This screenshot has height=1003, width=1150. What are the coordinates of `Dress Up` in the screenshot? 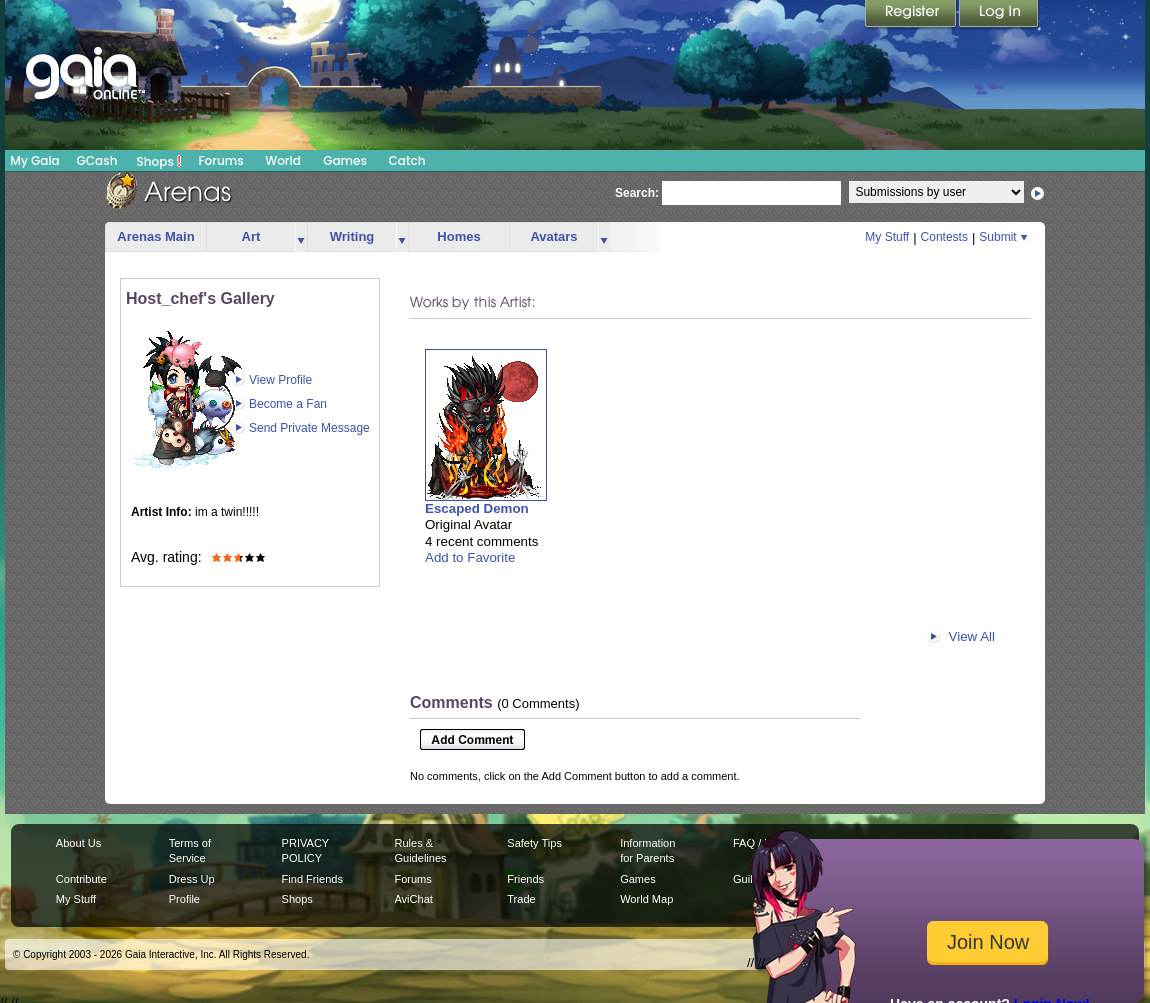 It's located at (192, 879).